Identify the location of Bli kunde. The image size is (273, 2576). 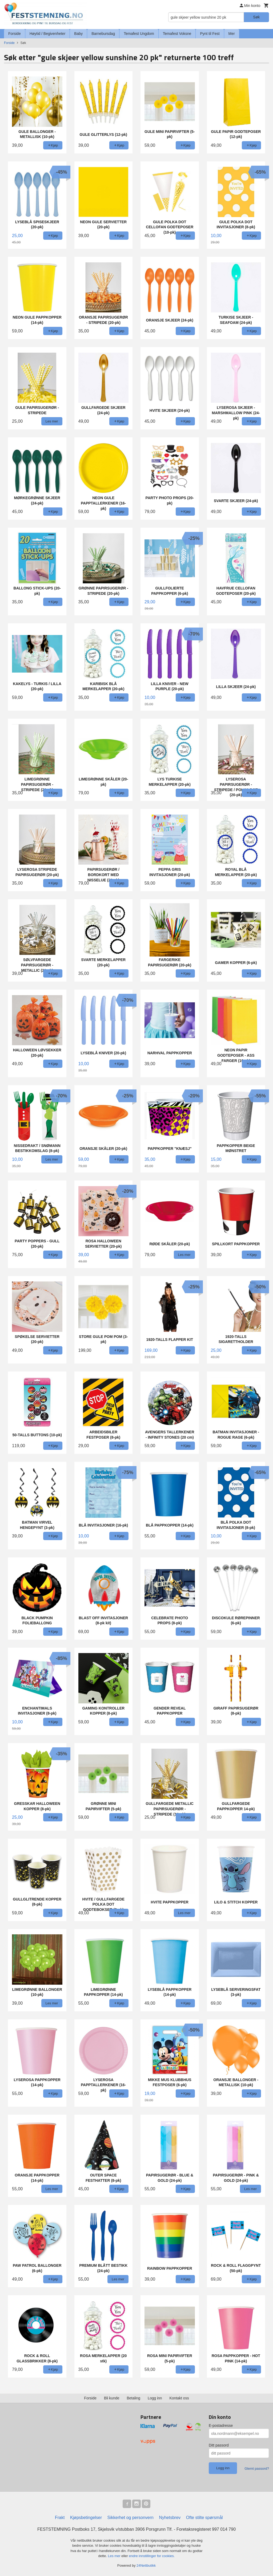
(111, 2398).